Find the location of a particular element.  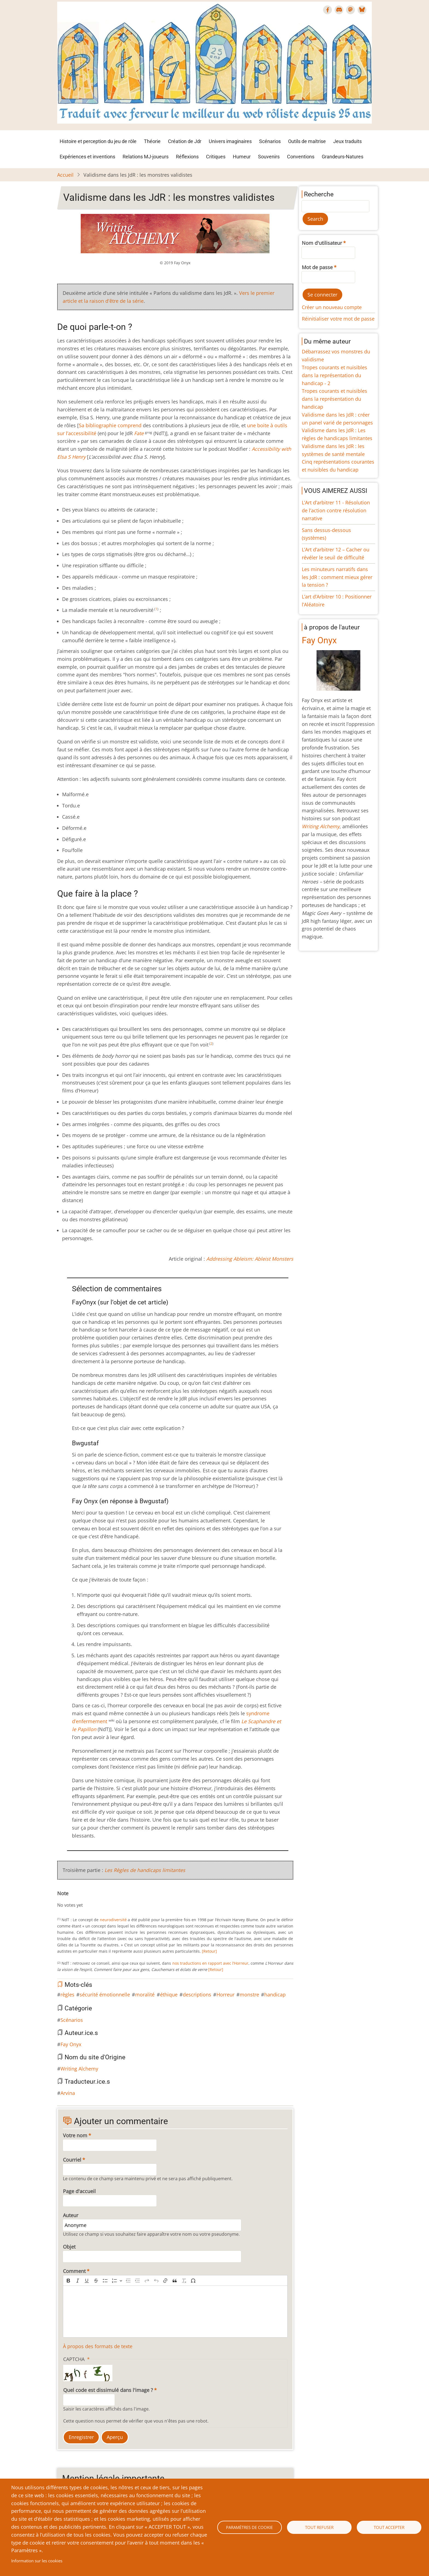

Sa bibliographie comprend is located at coordinates (110, 425).